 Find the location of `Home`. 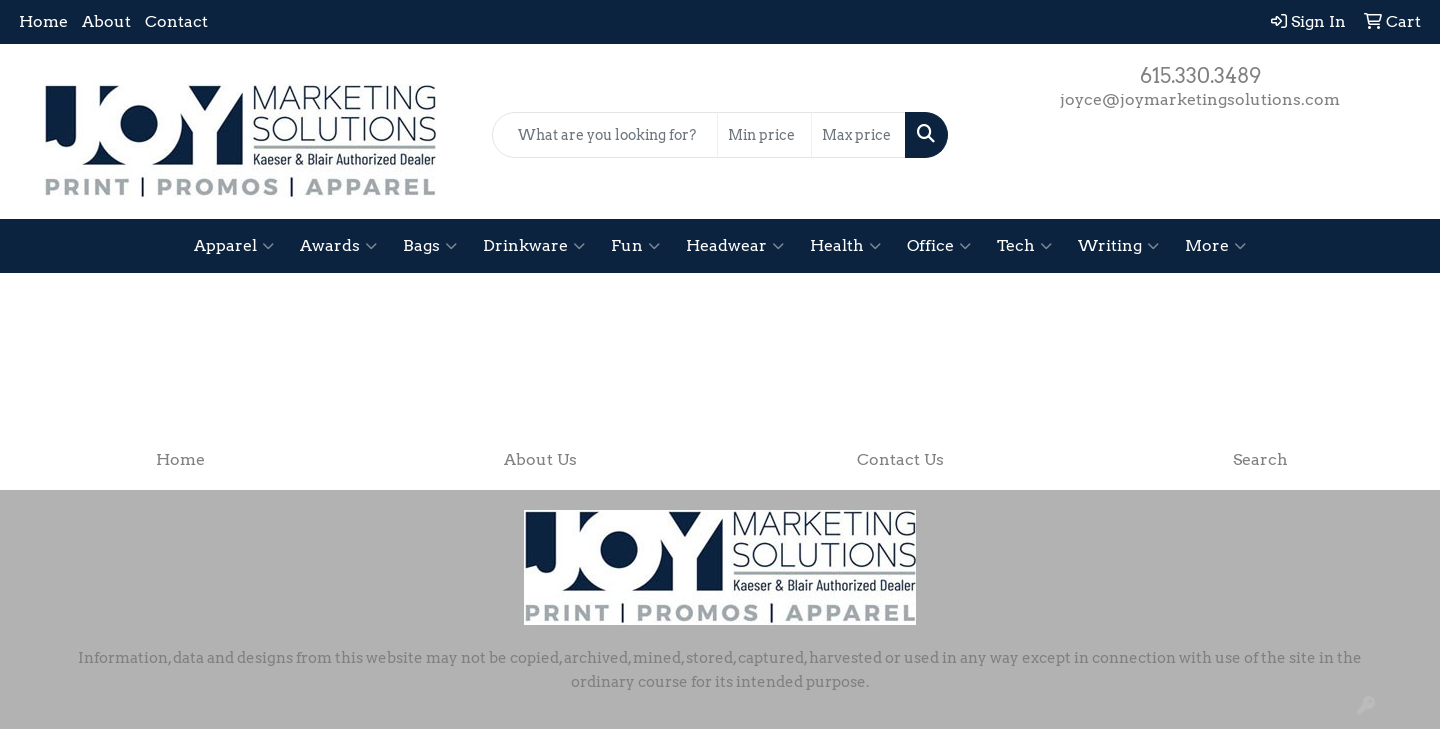

Home is located at coordinates (43, 21).